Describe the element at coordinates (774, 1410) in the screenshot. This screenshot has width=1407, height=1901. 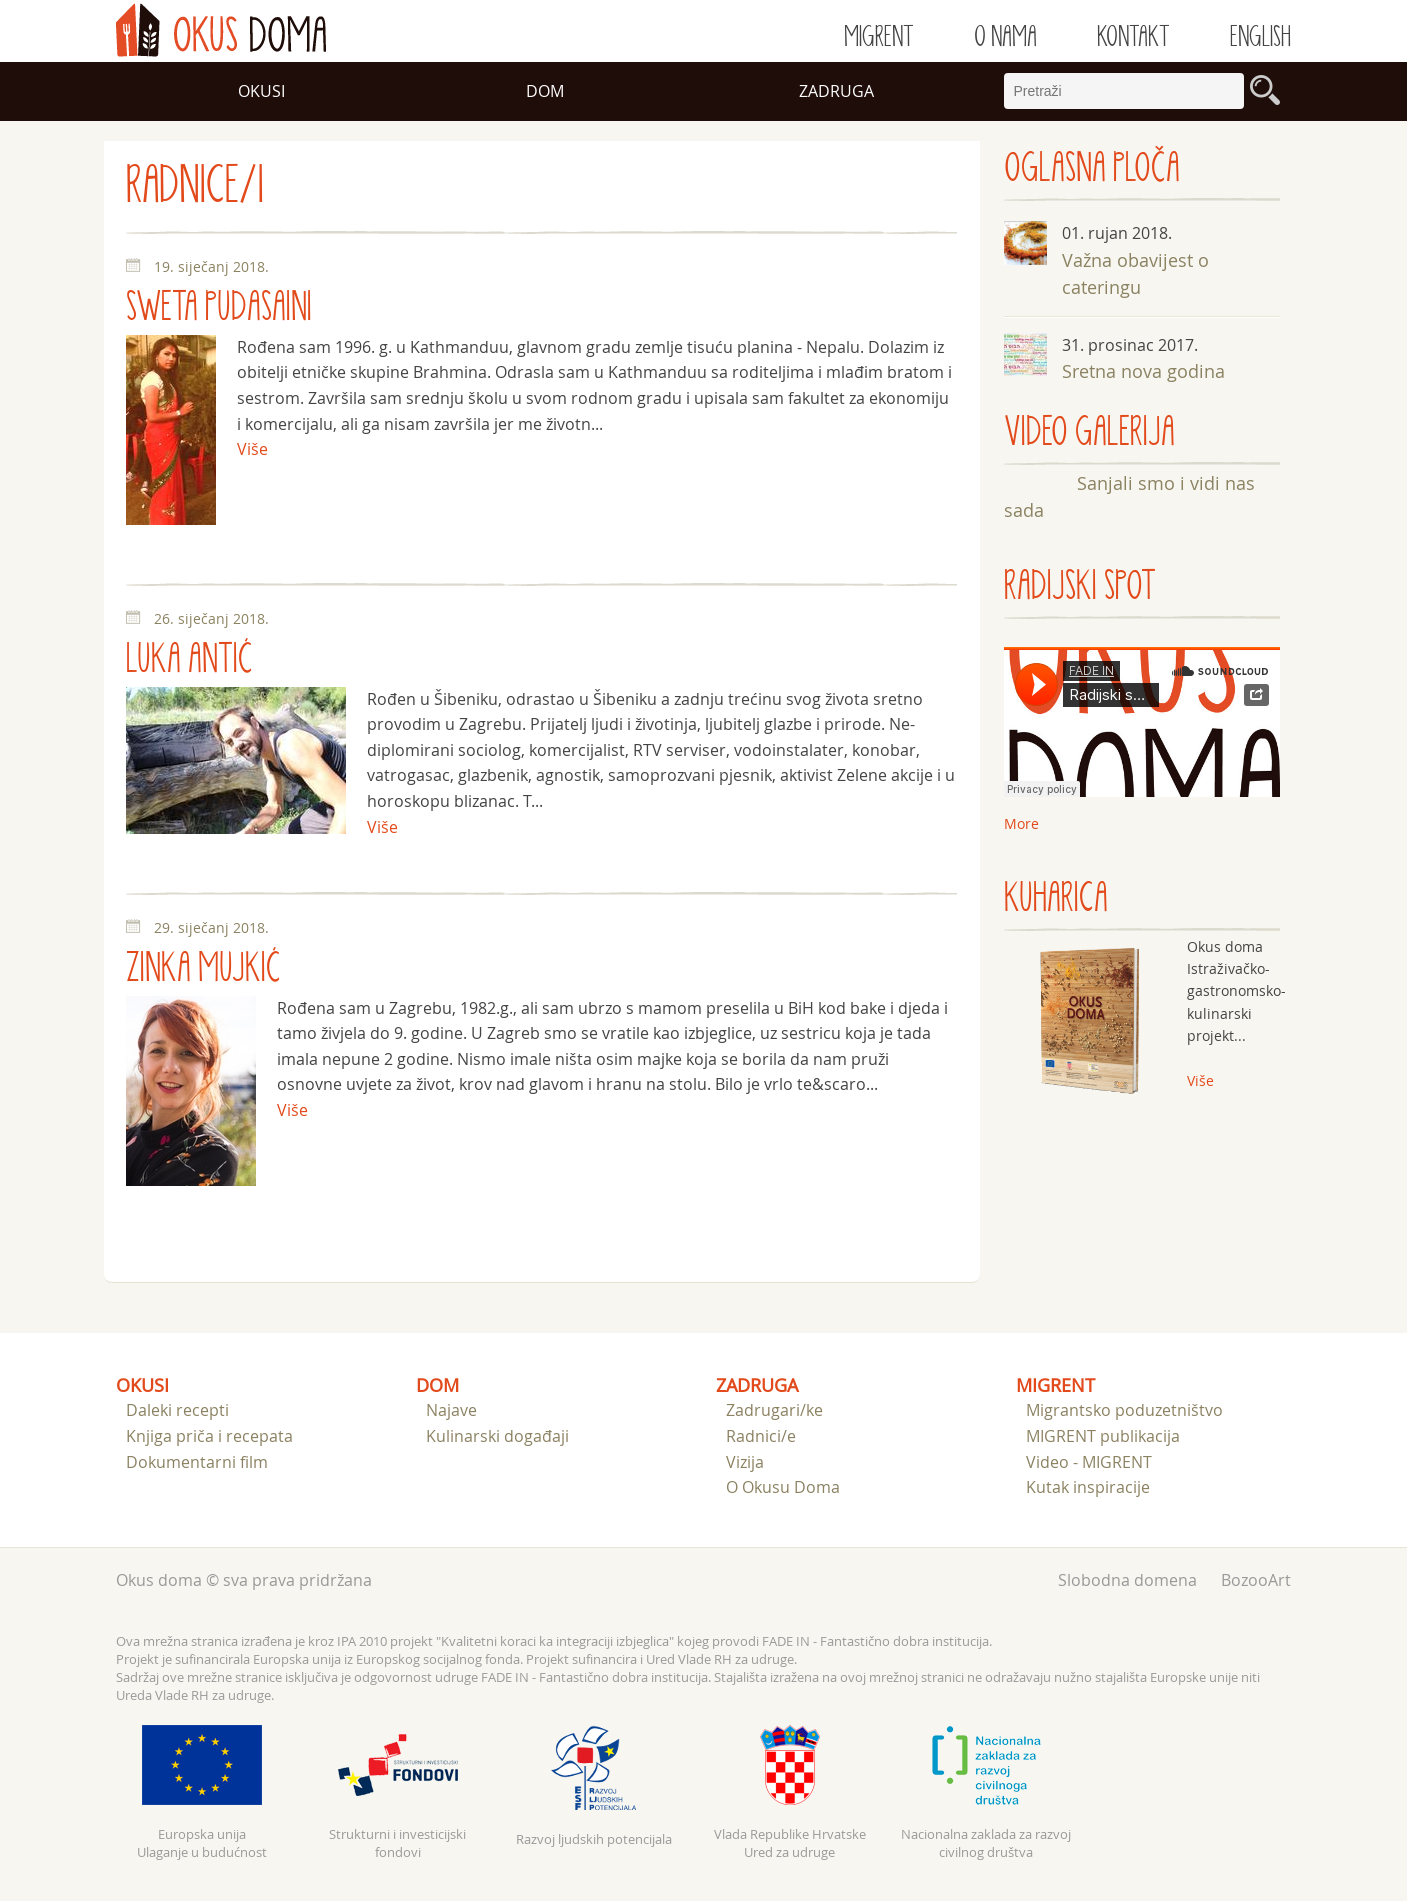
I see `Zadrugari/ke` at that location.